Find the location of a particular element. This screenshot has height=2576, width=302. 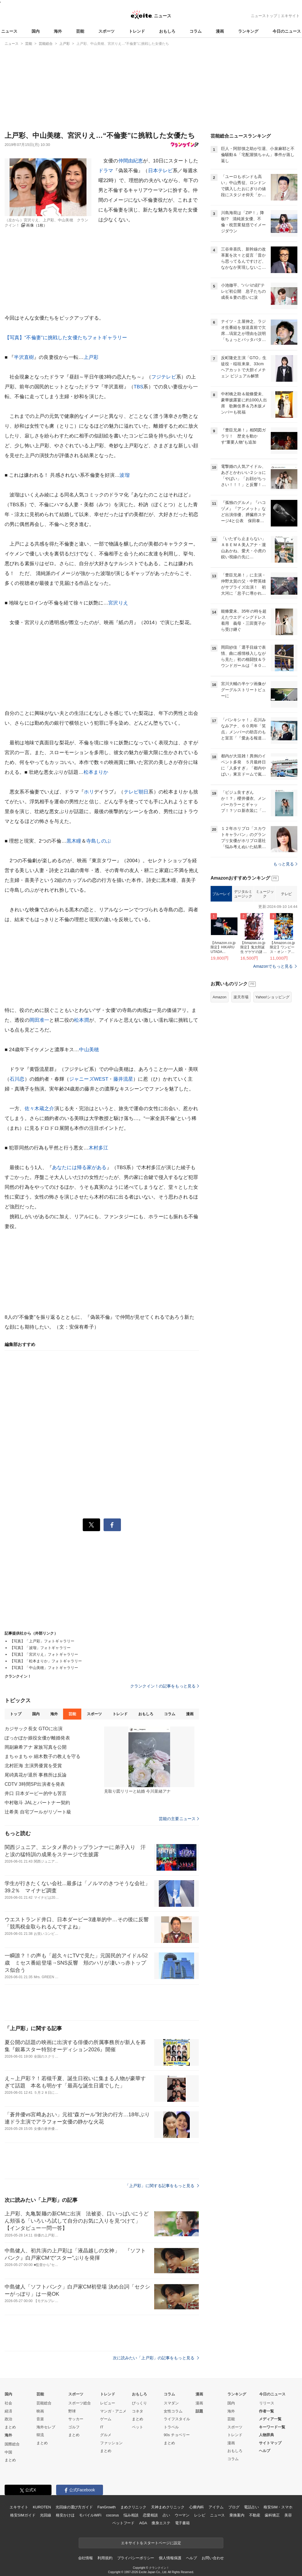

寺島しのぶ is located at coordinates (98, 841).